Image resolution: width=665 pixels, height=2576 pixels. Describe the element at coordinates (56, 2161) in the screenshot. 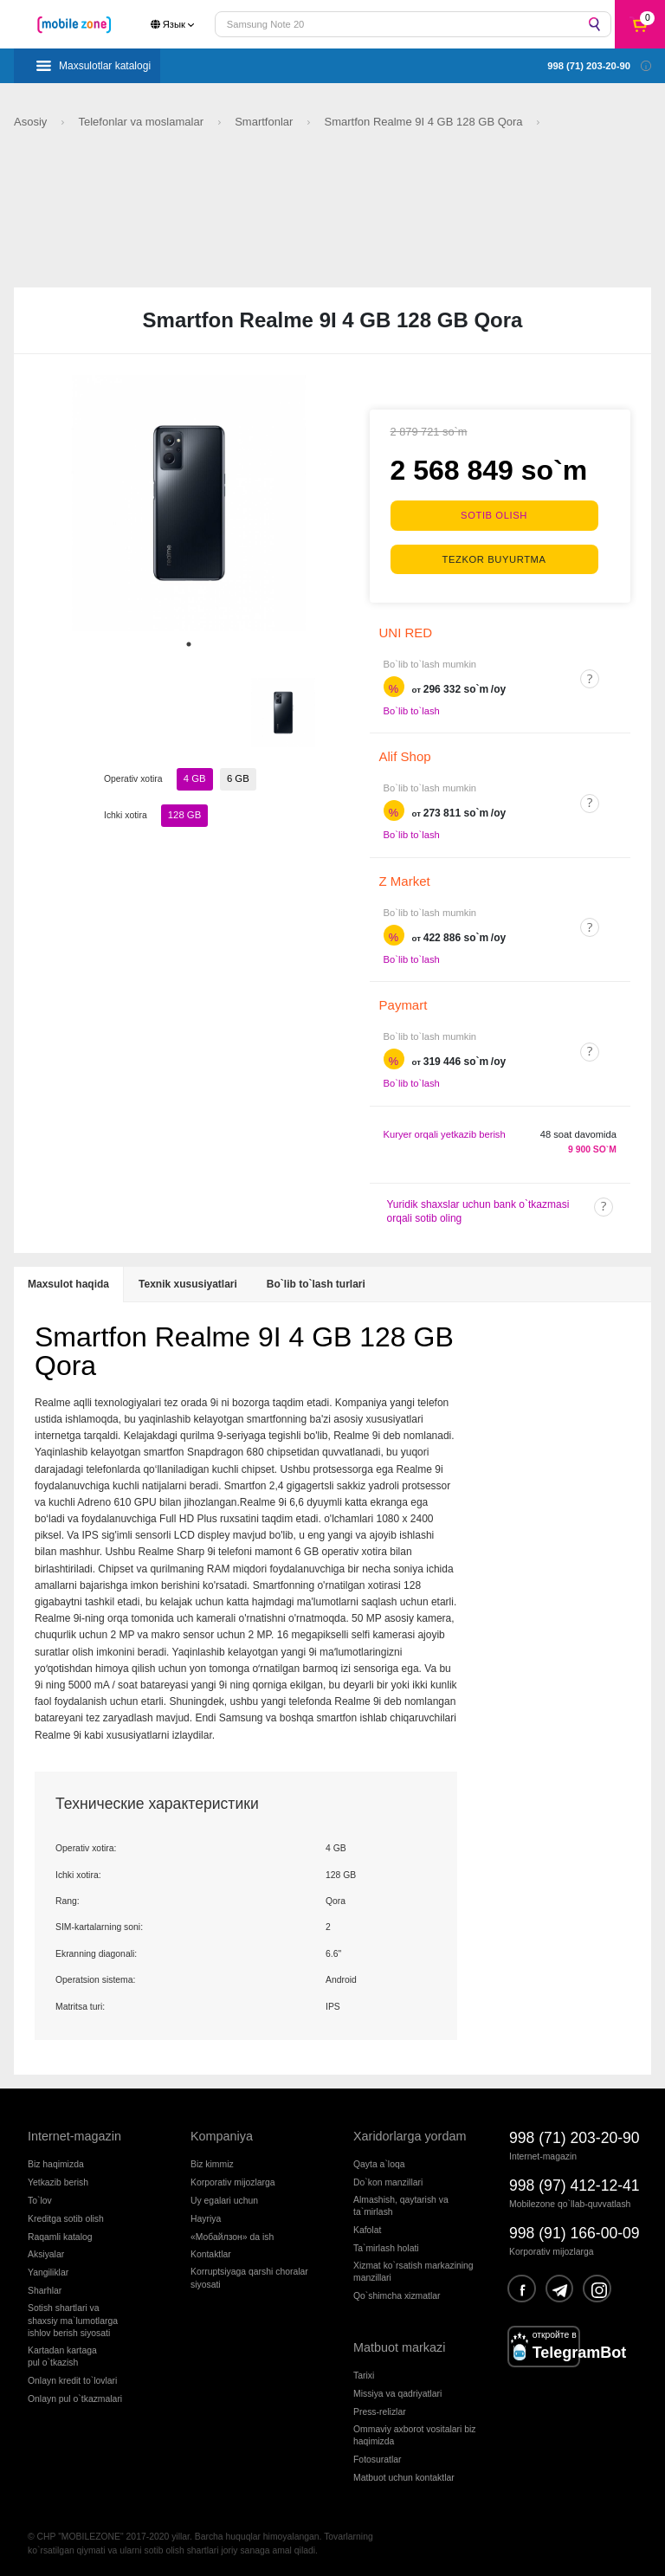

I see `Biz haqimizda` at that location.